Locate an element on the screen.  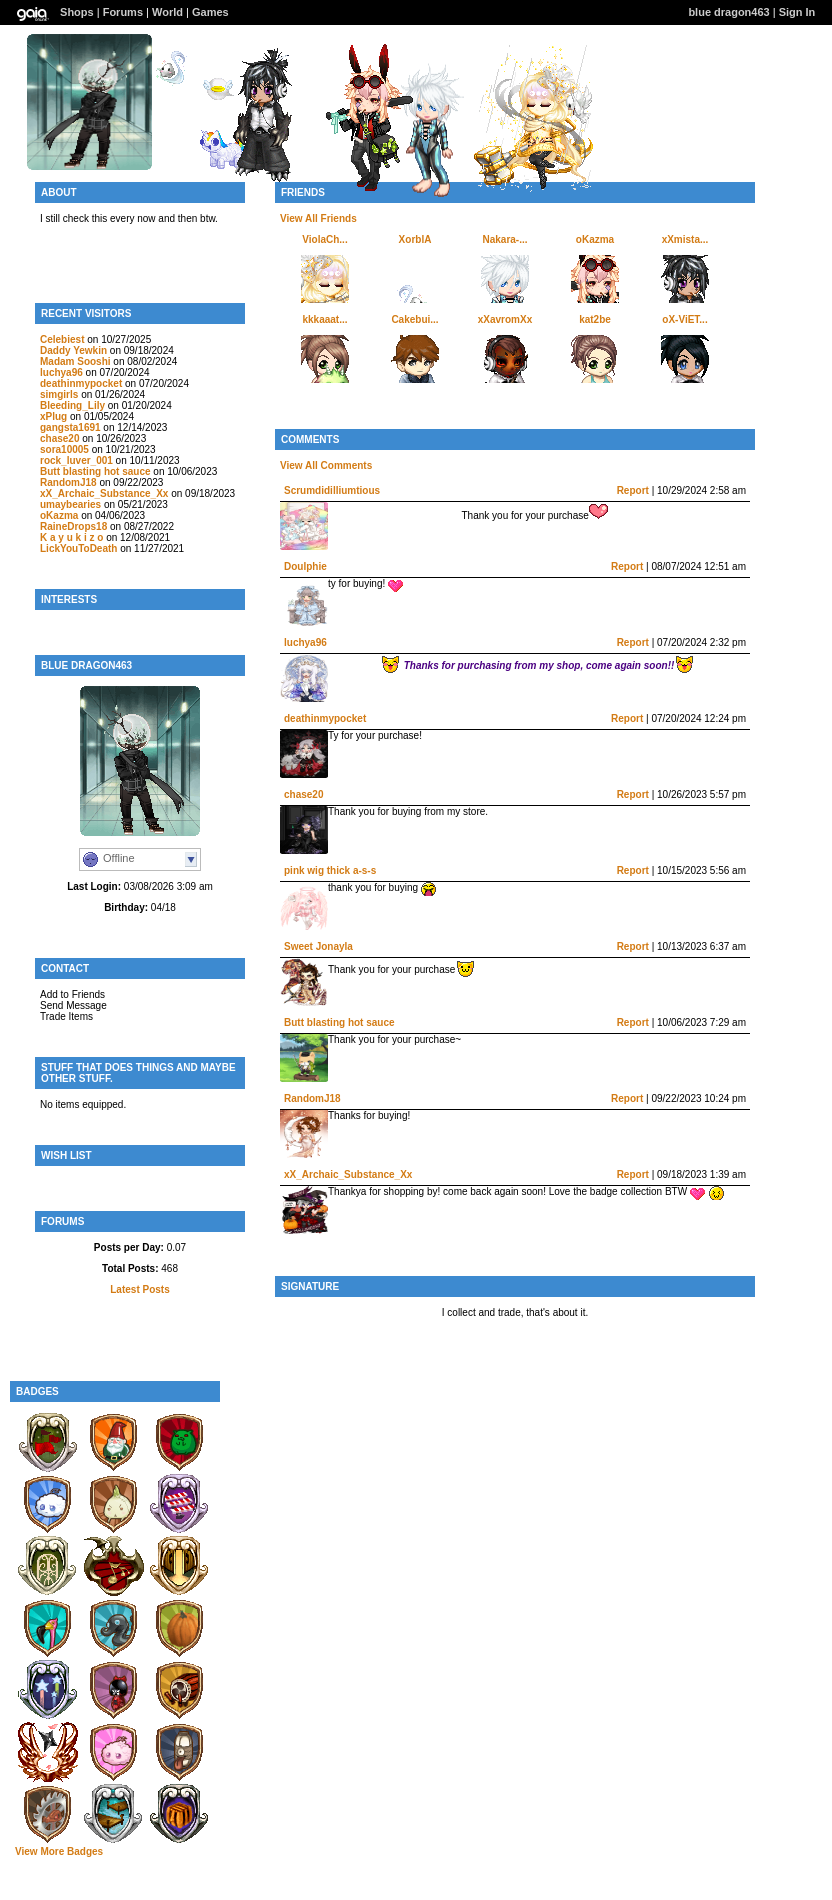
Madam Sooshi is located at coordinates (75, 361).